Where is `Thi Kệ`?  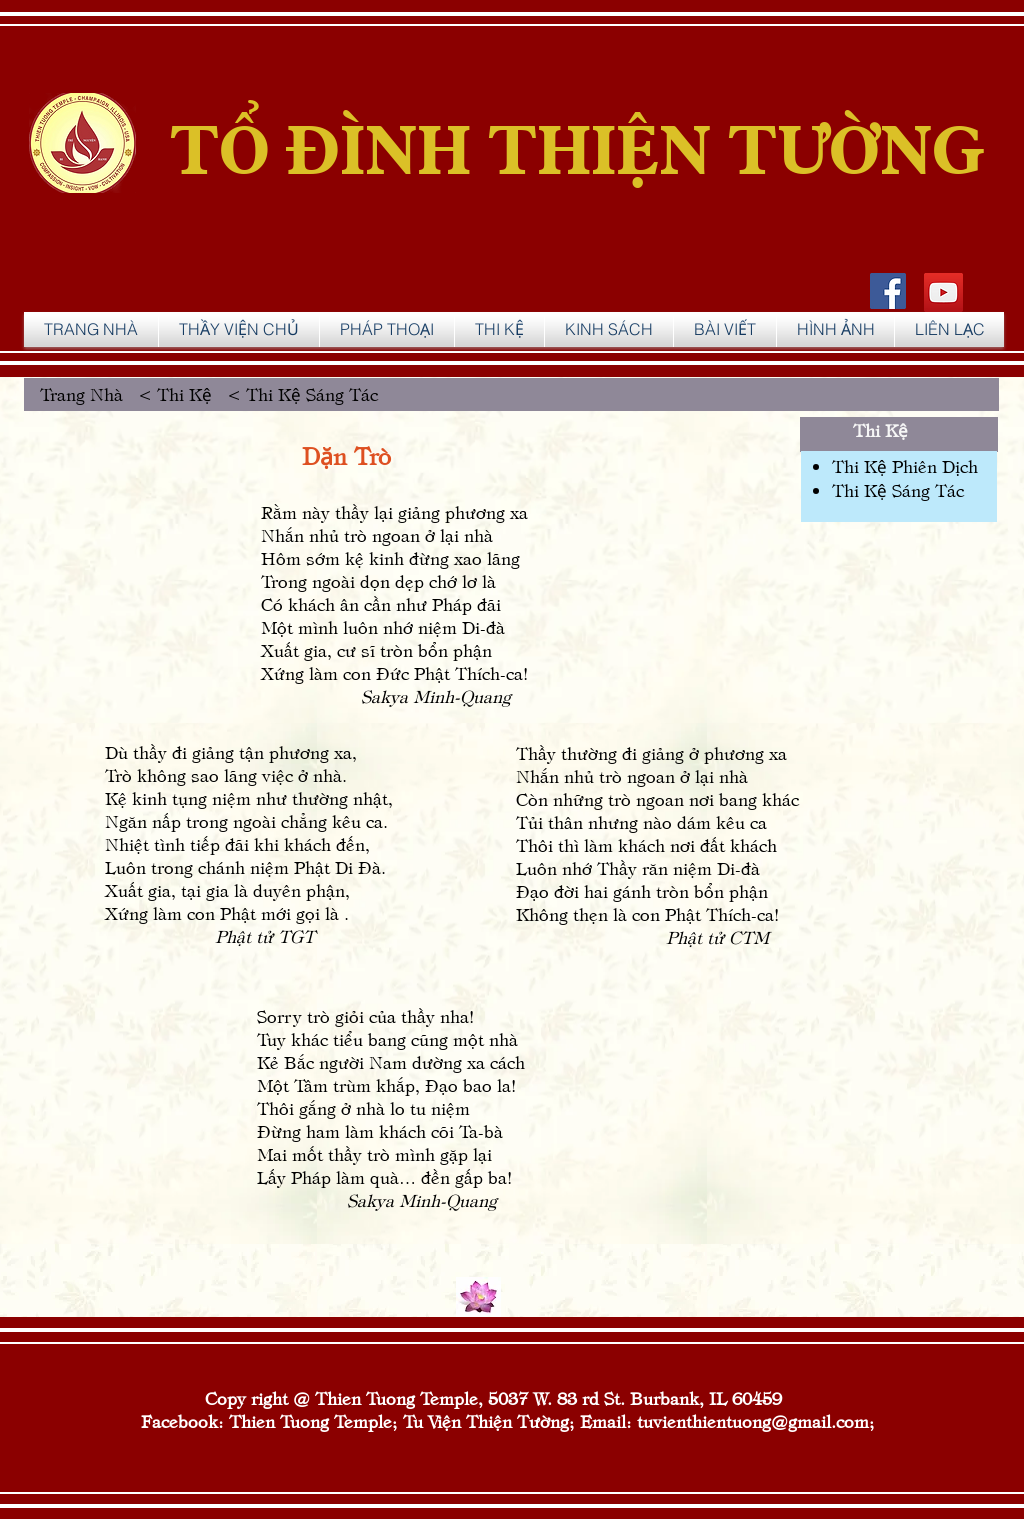
Thi Kệ is located at coordinates (880, 429).